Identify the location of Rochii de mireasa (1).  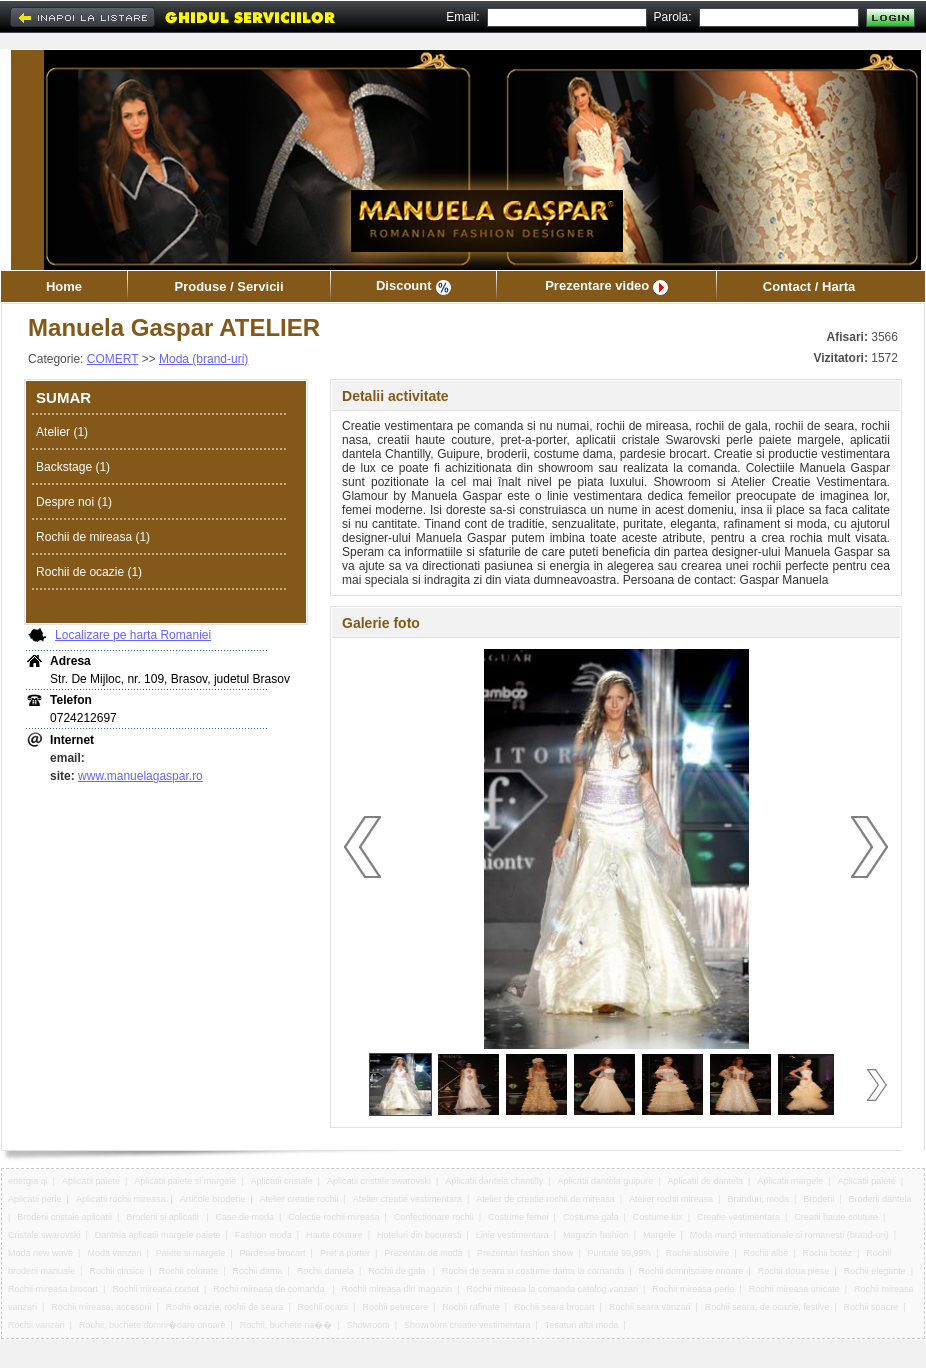
(93, 537).